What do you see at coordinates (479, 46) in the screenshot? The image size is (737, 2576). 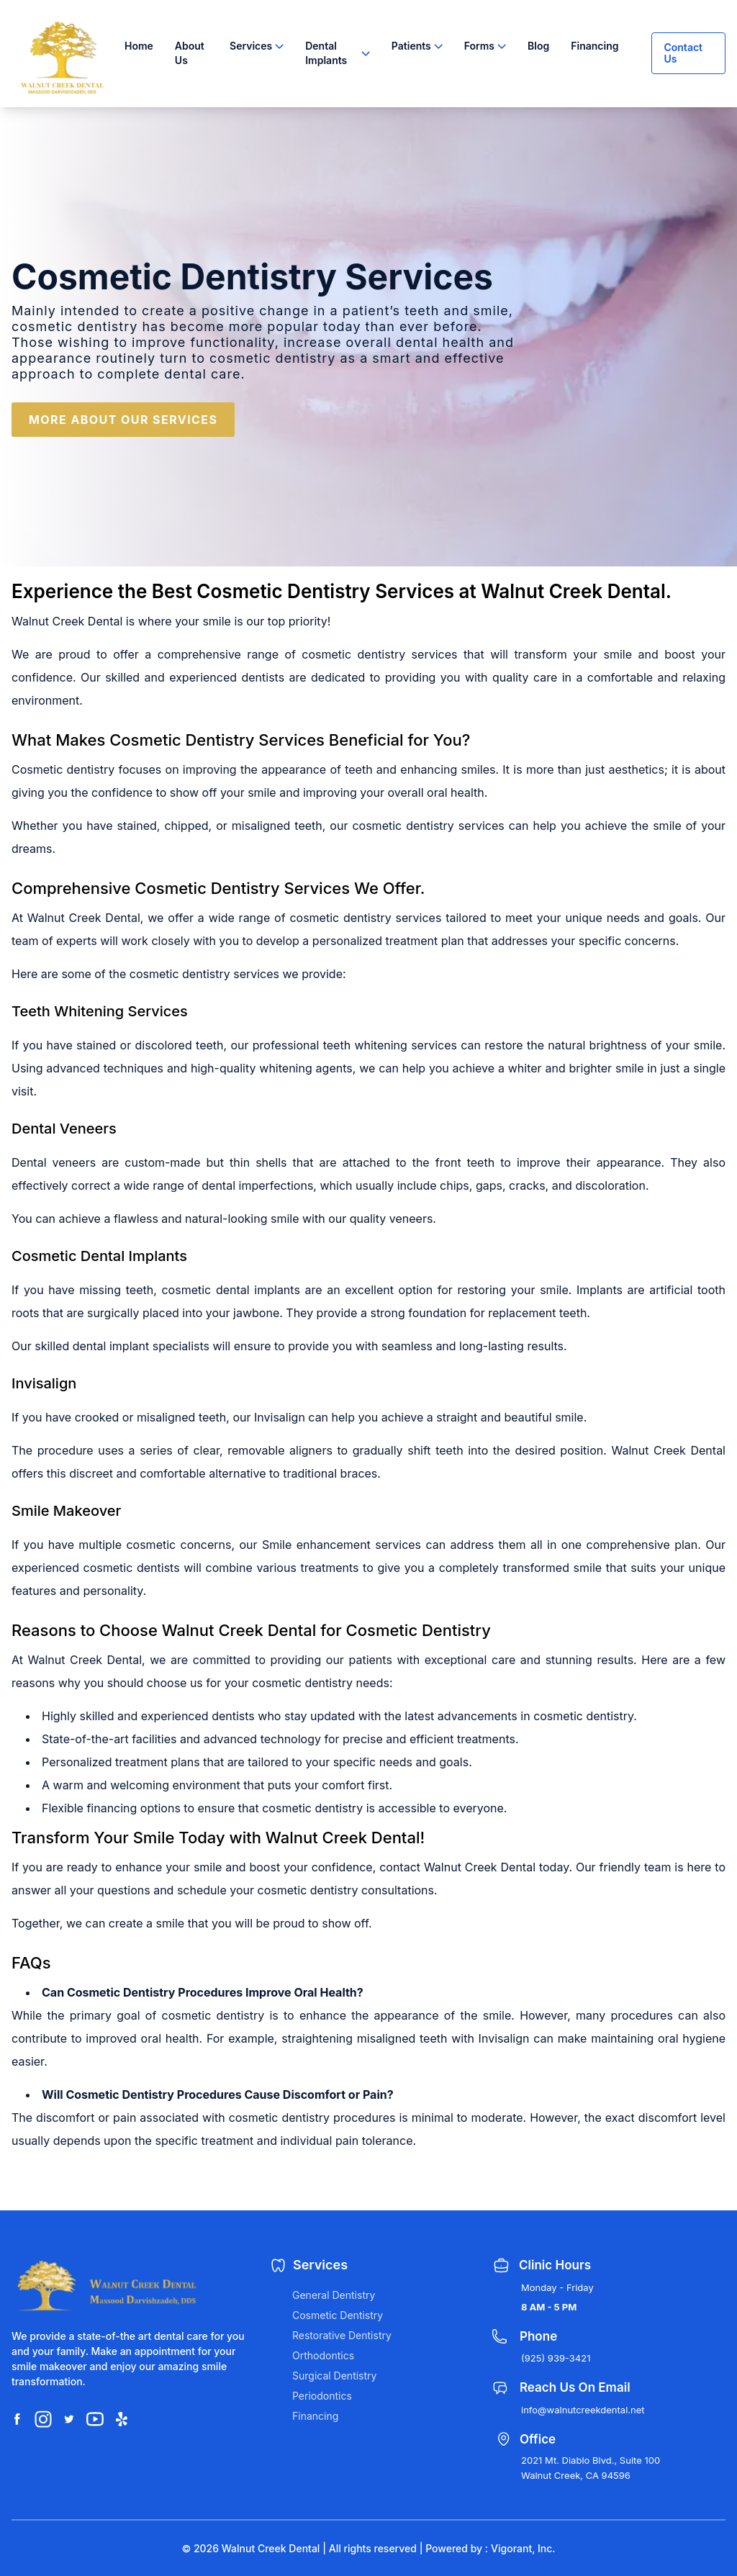 I see `Forms` at bounding box center [479, 46].